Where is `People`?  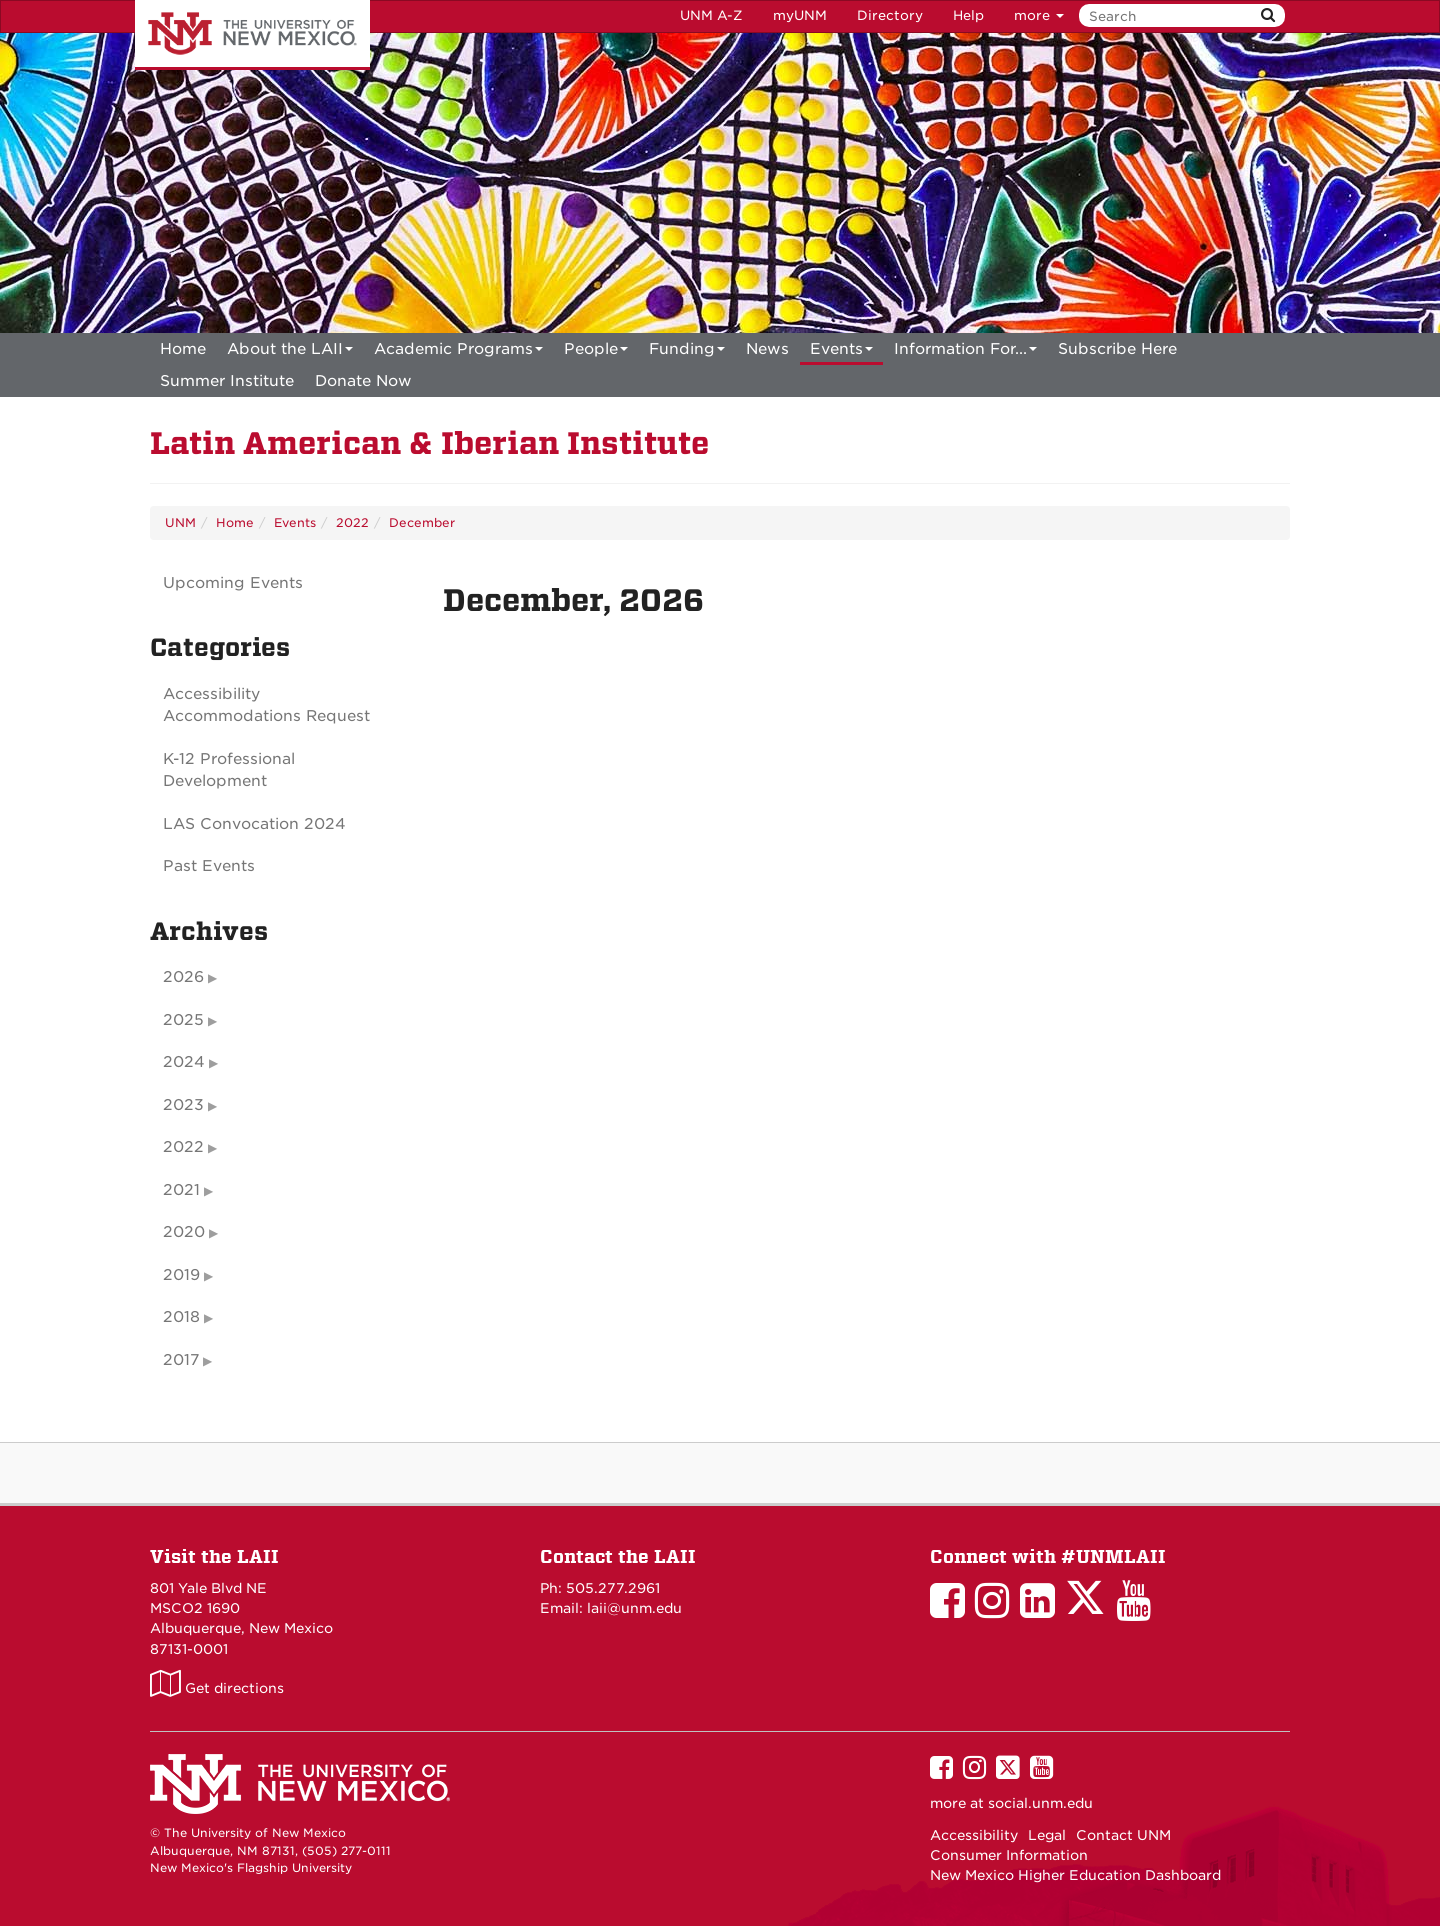
People is located at coordinates (596, 352).